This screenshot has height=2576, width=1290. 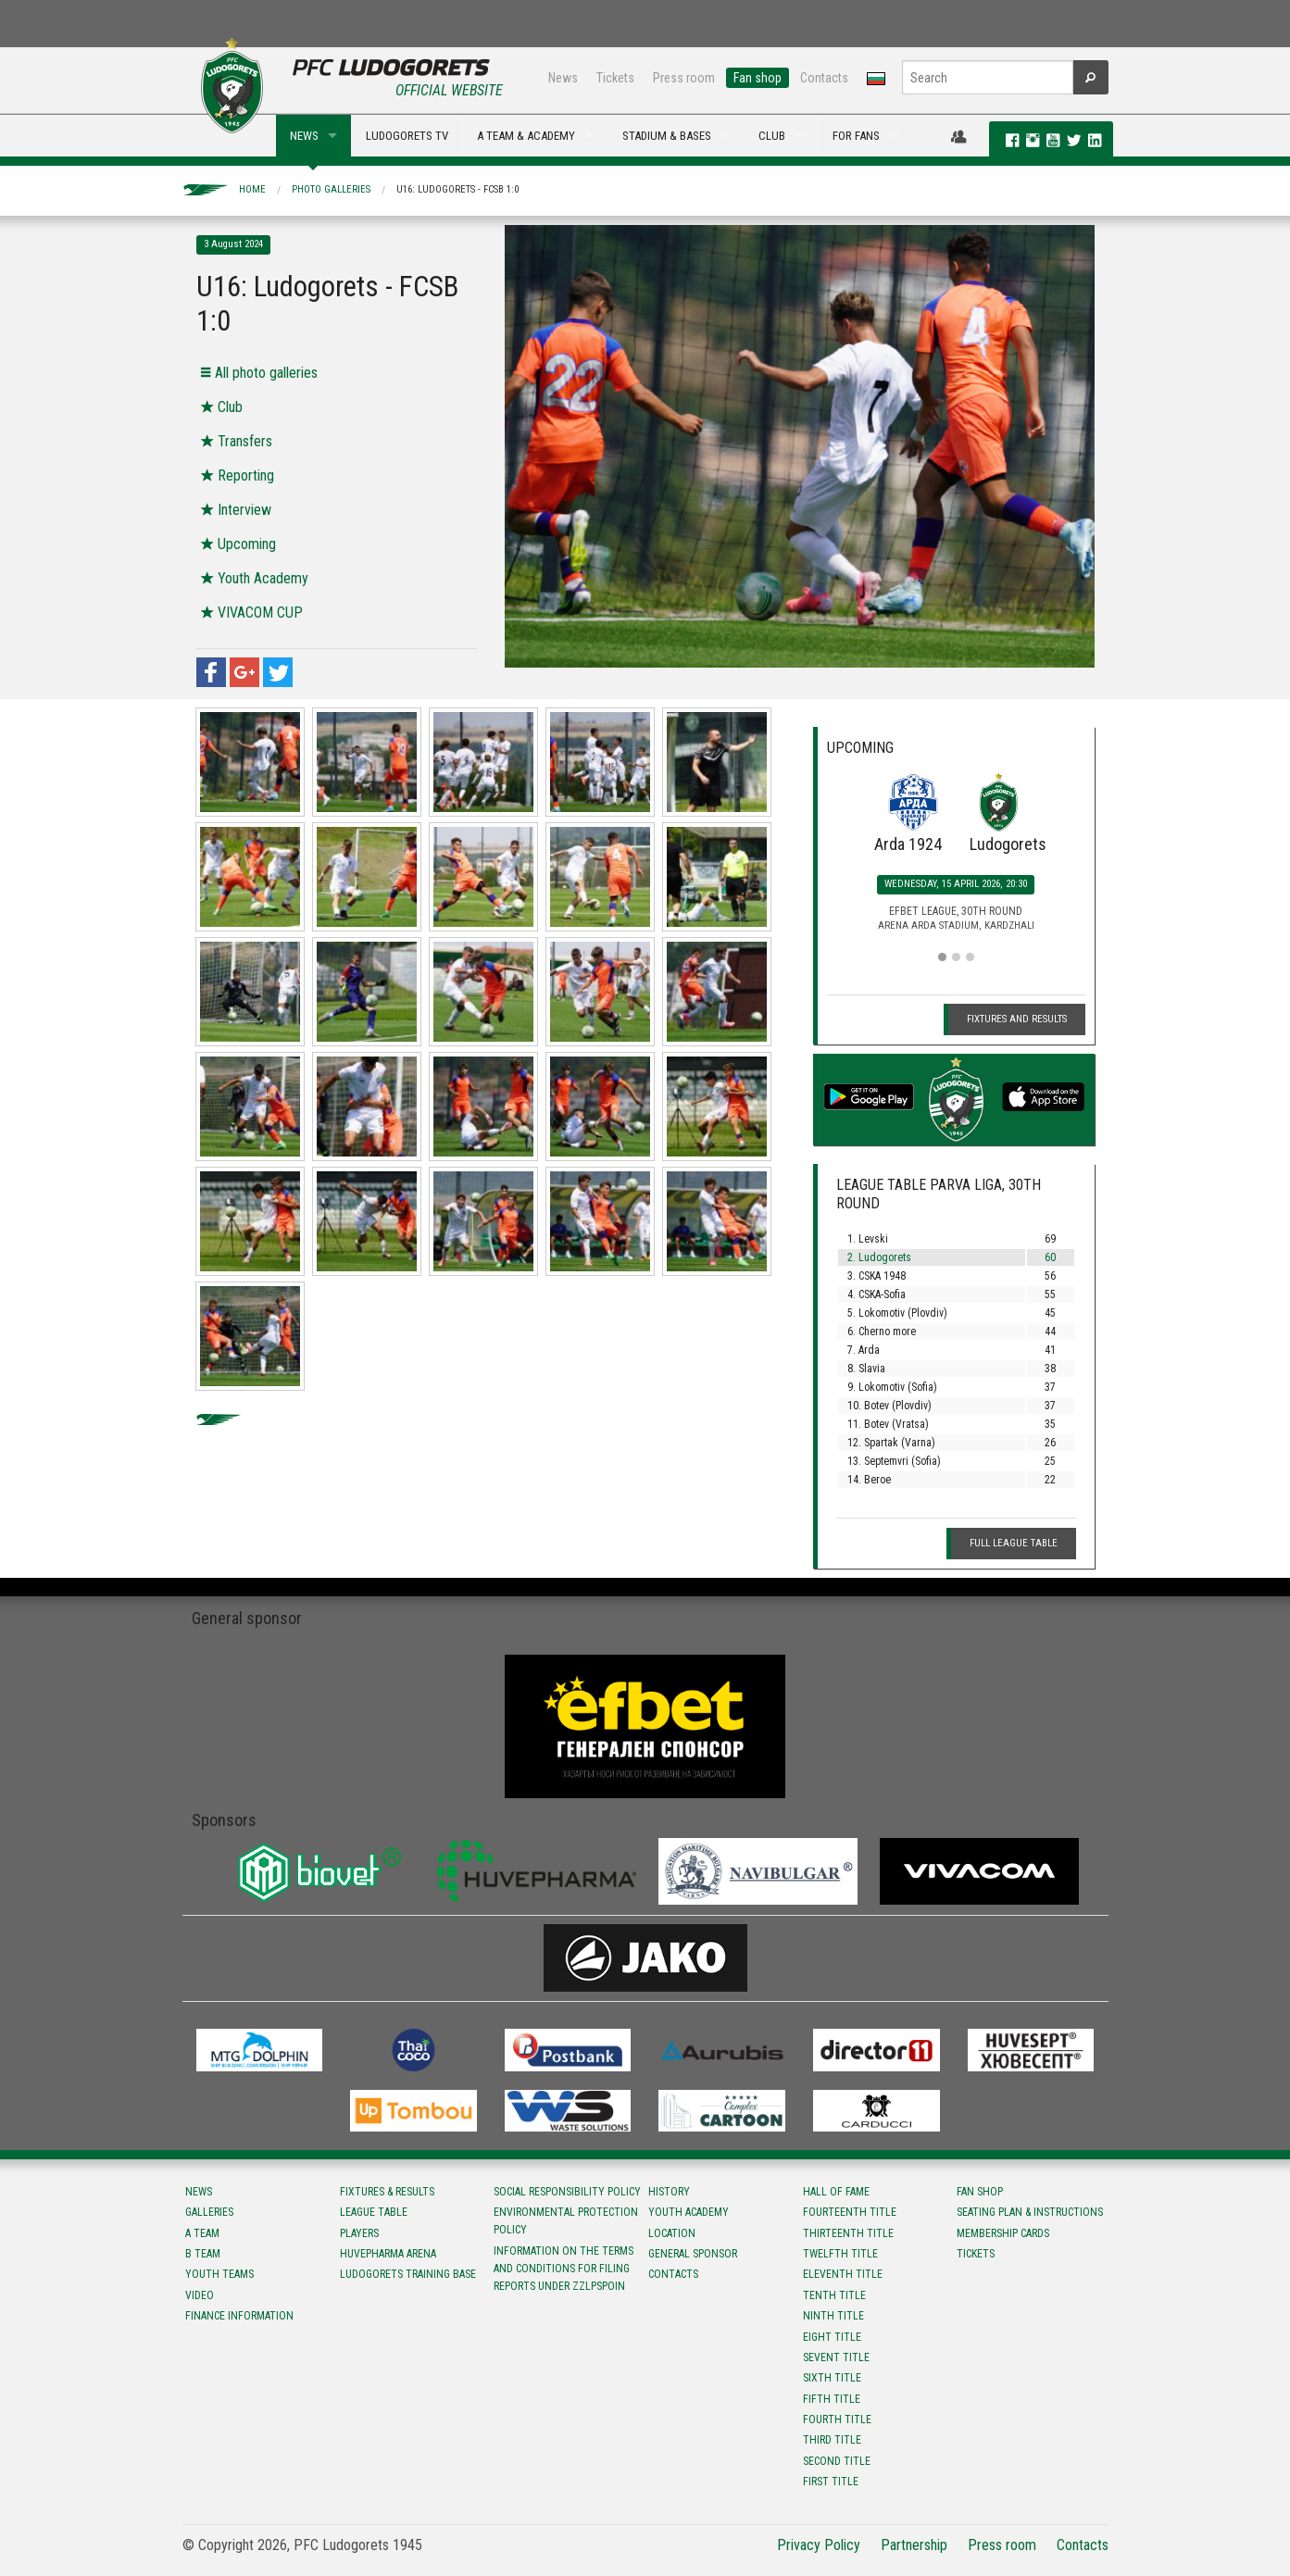 What do you see at coordinates (1014, 1543) in the screenshot?
I see `Full League table` at bounding box center [1014, 1543].